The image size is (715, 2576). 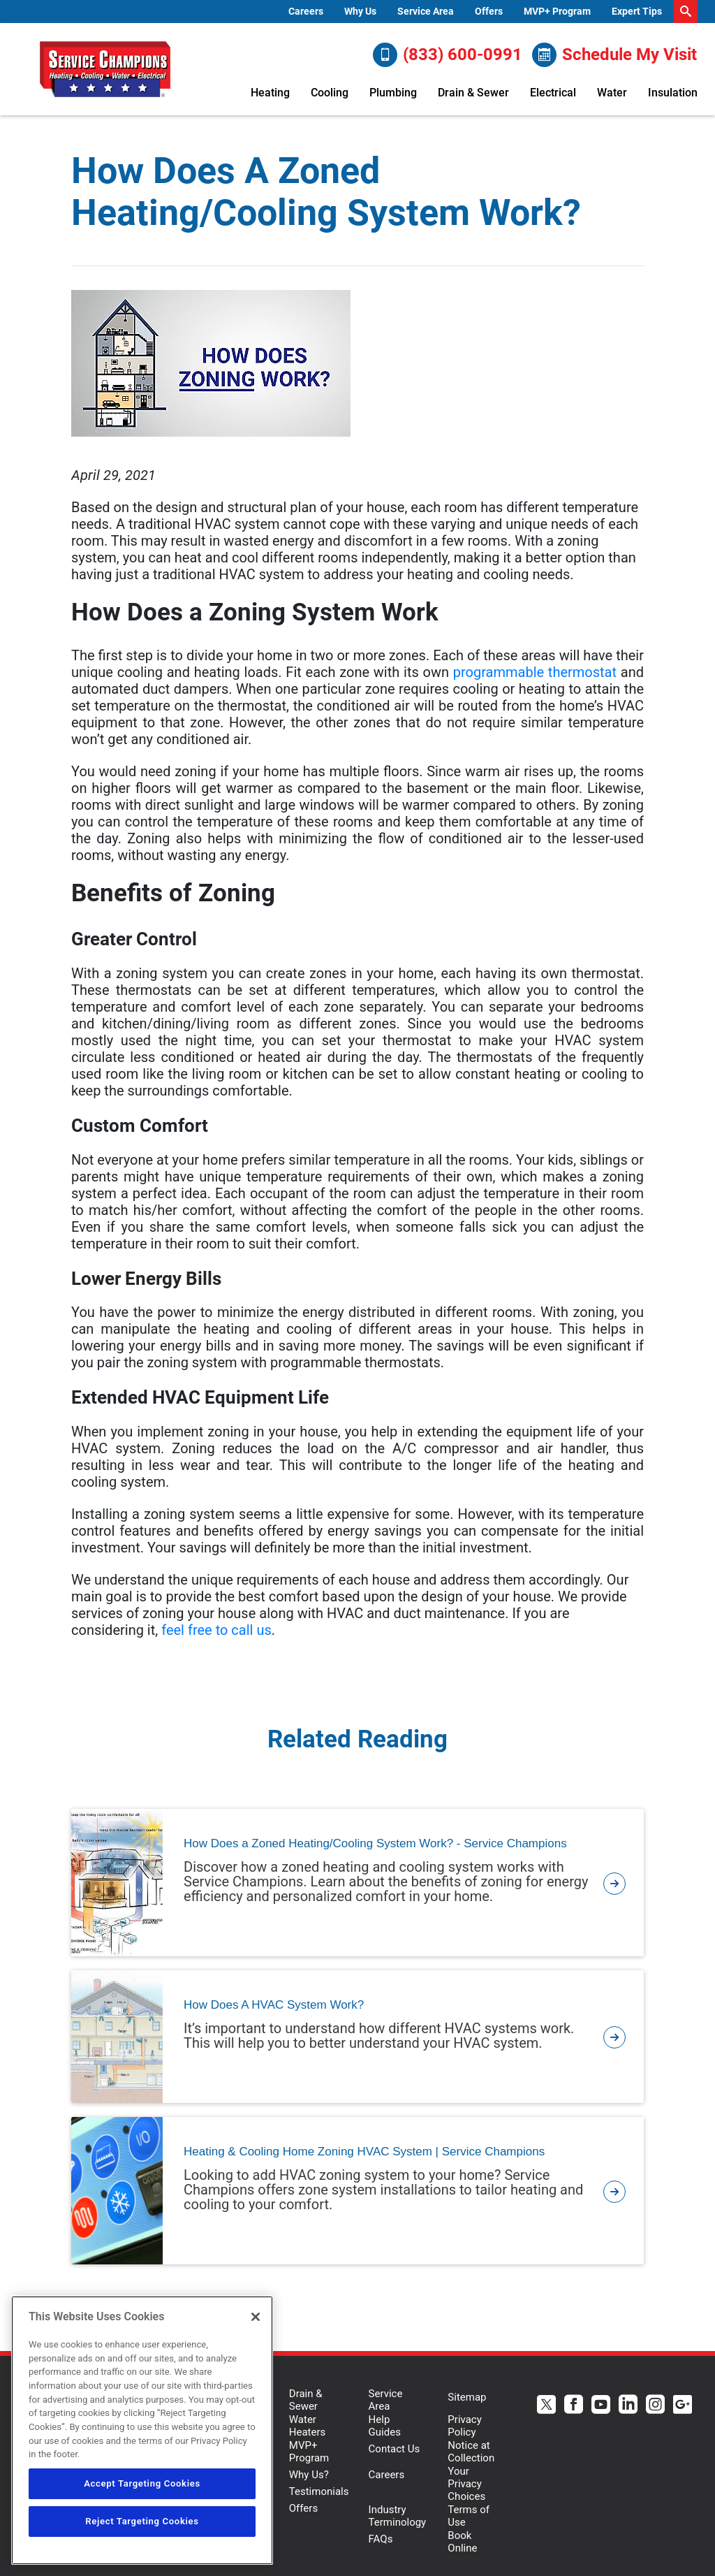 What do you see at coordinates (637, 11) in the screenshot?
I see `Expert Tips` at bounding box center [637, 11].